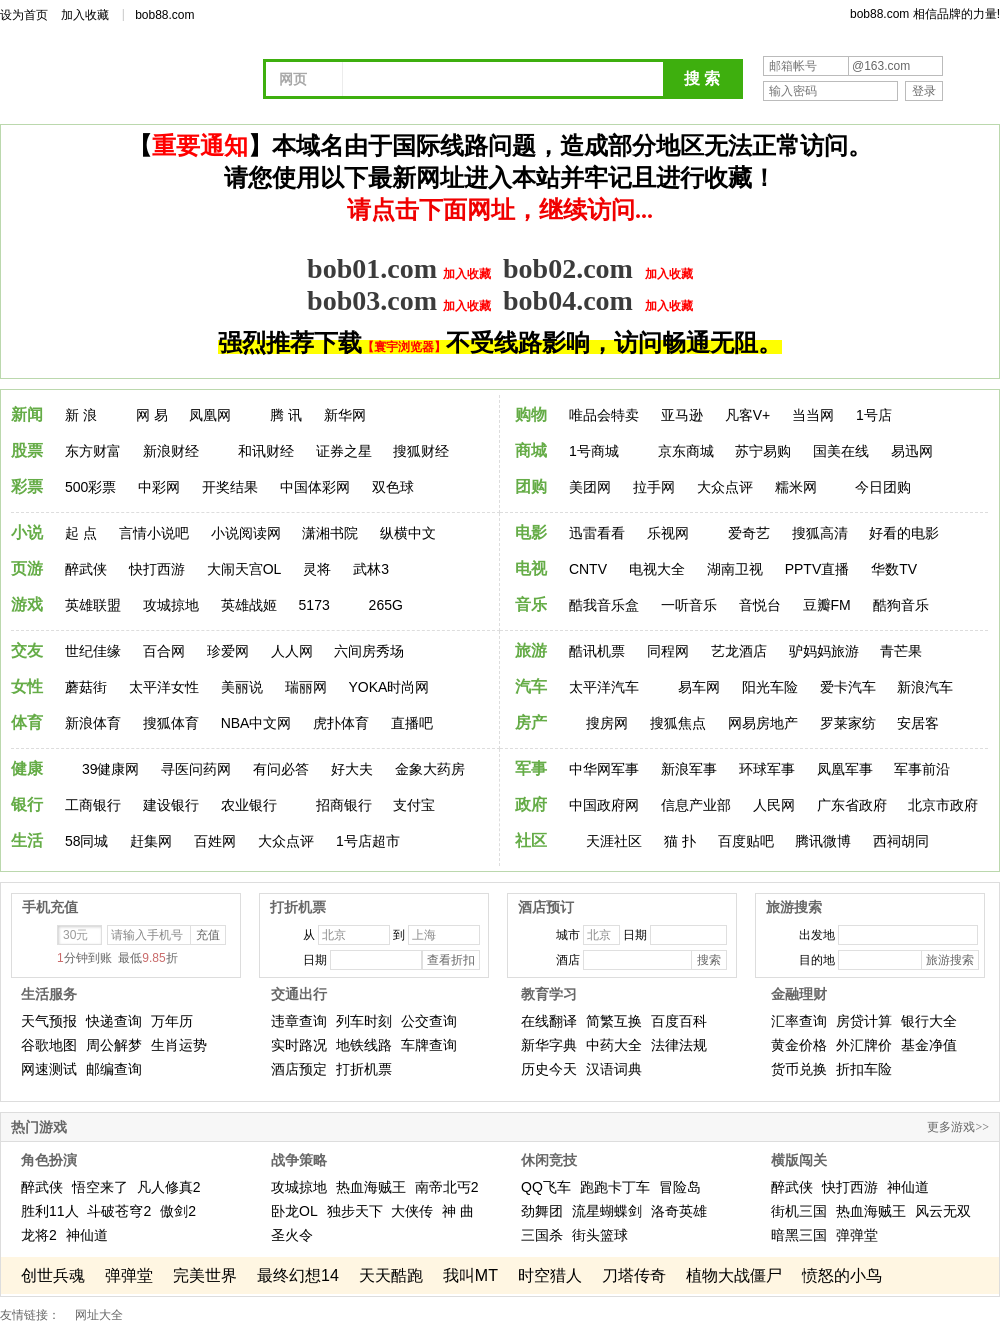 The width and height of the screenshot is (1000, 1338). What do you see at coordinates (114, 1069) in the screenshot?
I see `邮编查询` at bounding box center [114, 1069].